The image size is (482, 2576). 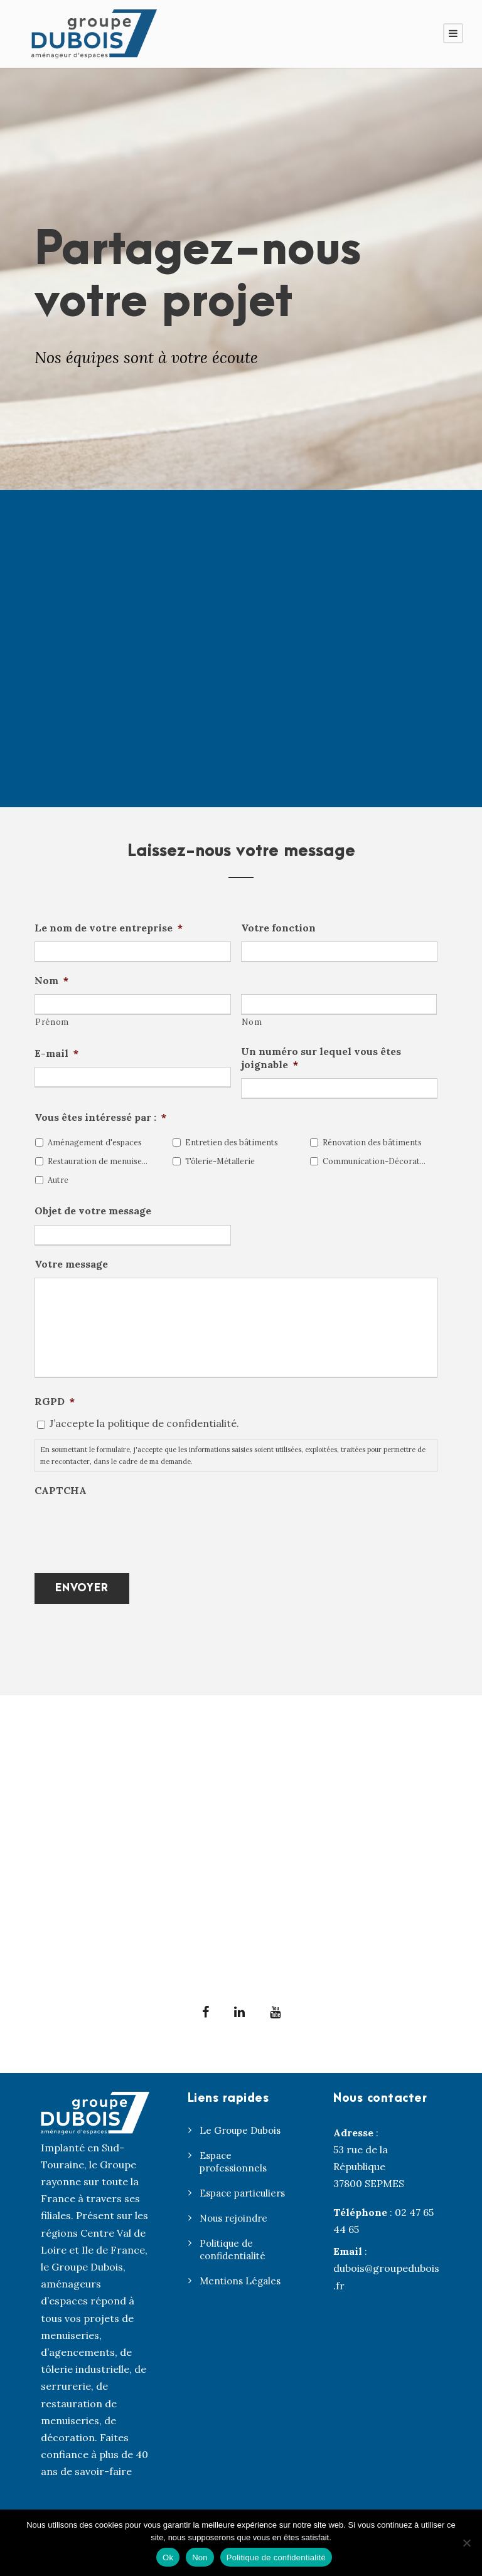 What do you see at coordinates (95, 1142) in the screenshot?
I see `Aménagement d'espaces` at bounding box center [95, 1142].